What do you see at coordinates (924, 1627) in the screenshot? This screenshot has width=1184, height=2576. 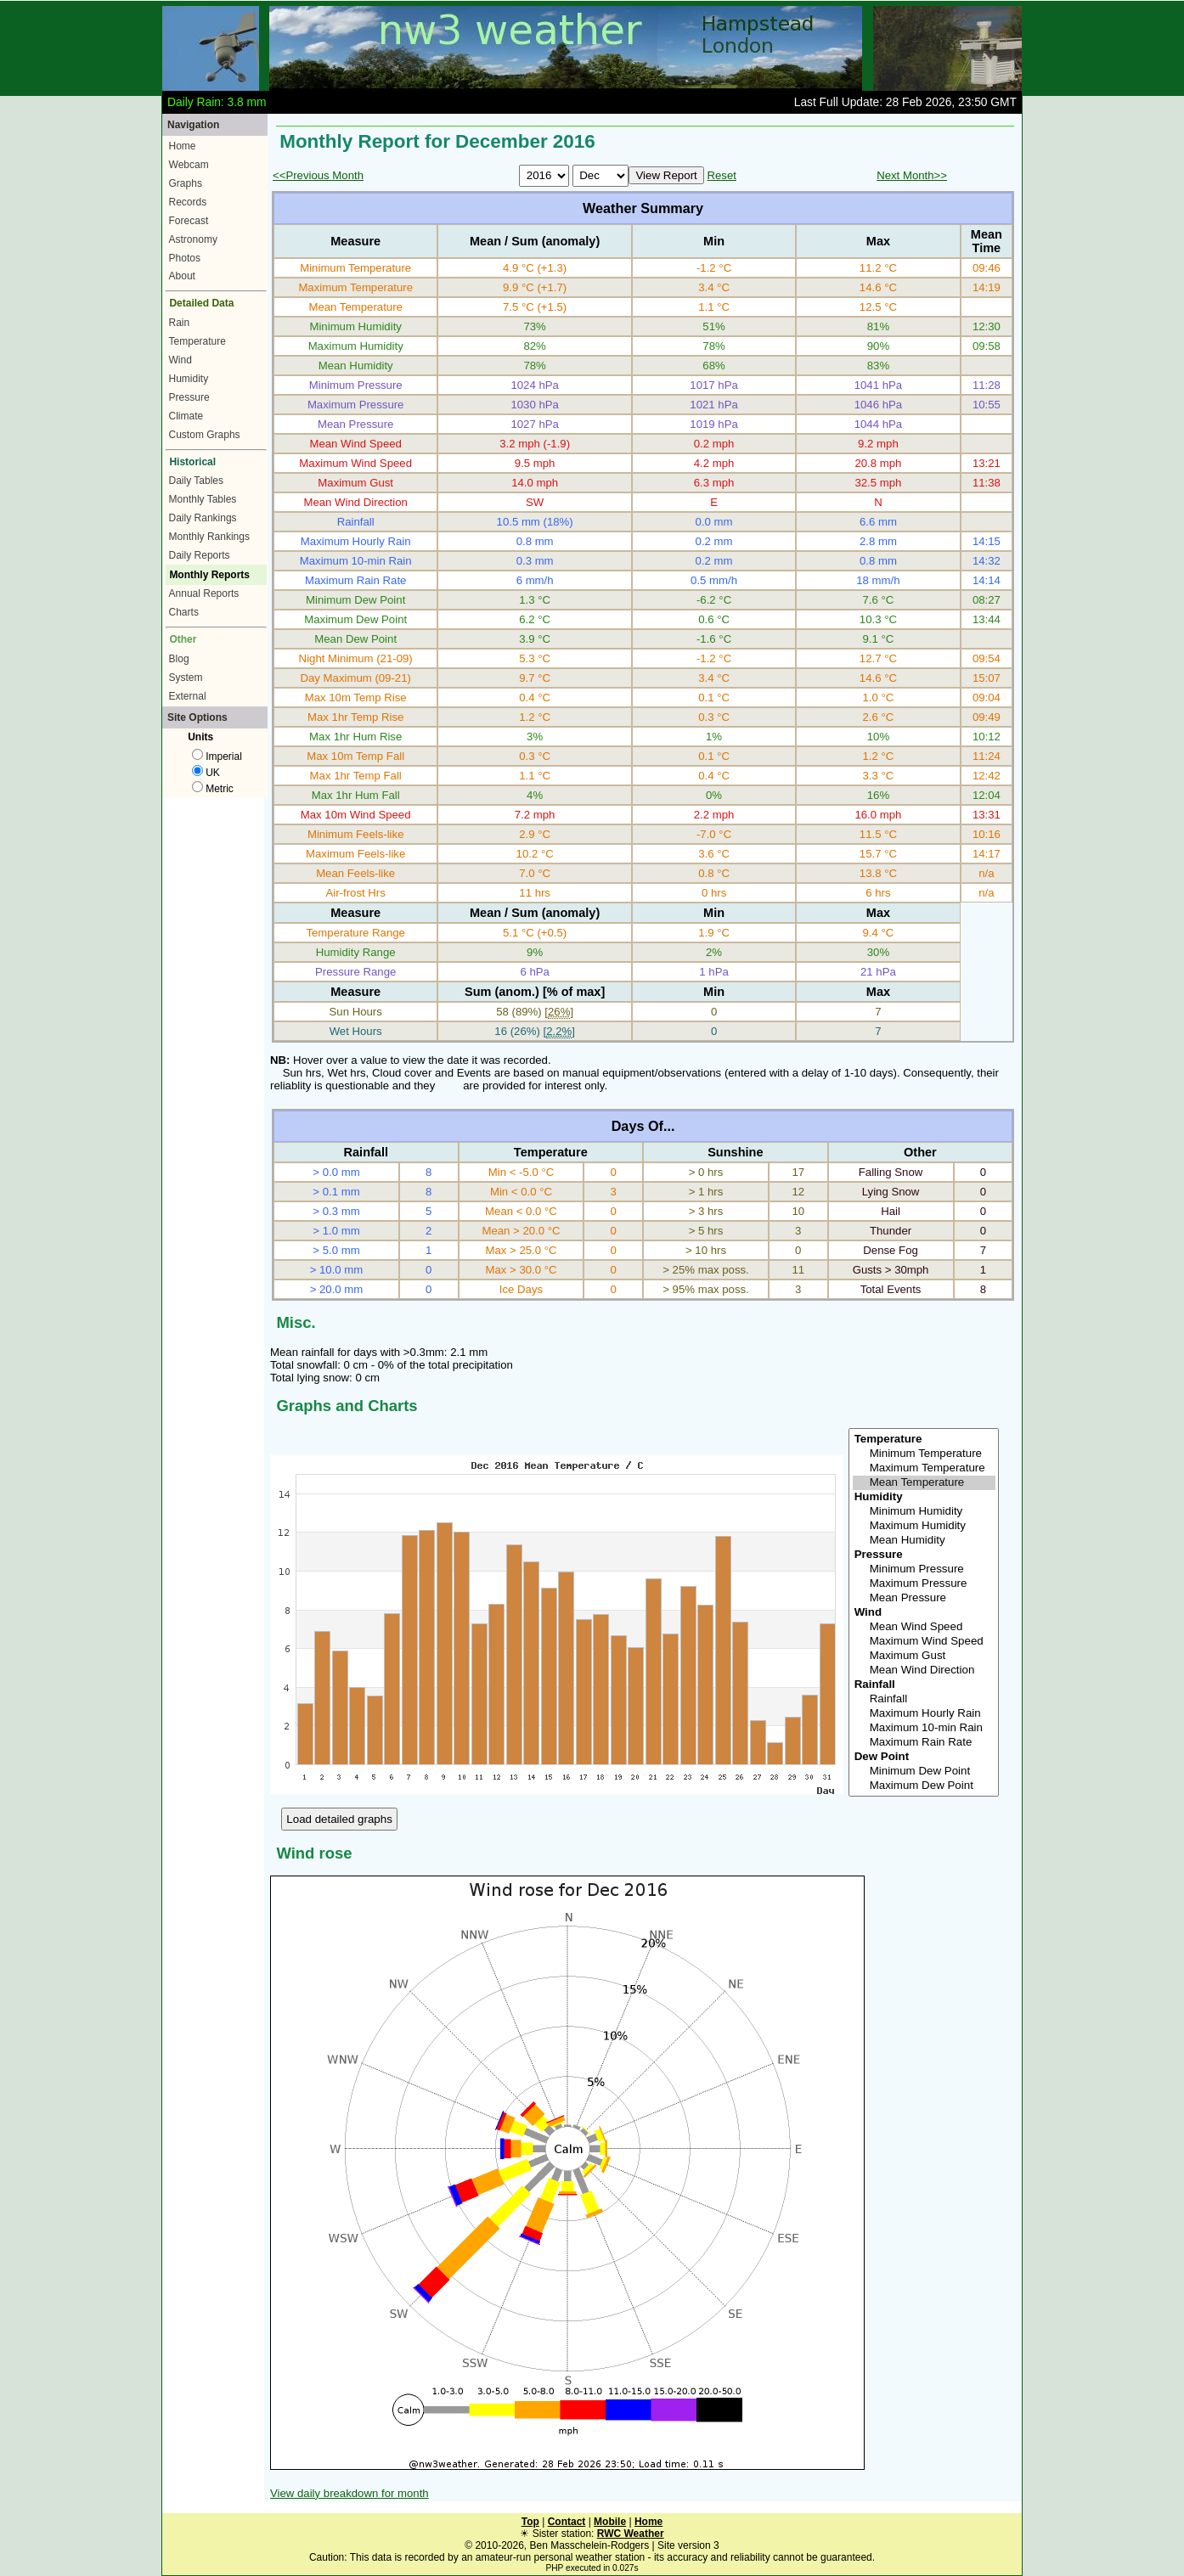 I see `Mean Wind Speed` at bounding box center [924, 1627].